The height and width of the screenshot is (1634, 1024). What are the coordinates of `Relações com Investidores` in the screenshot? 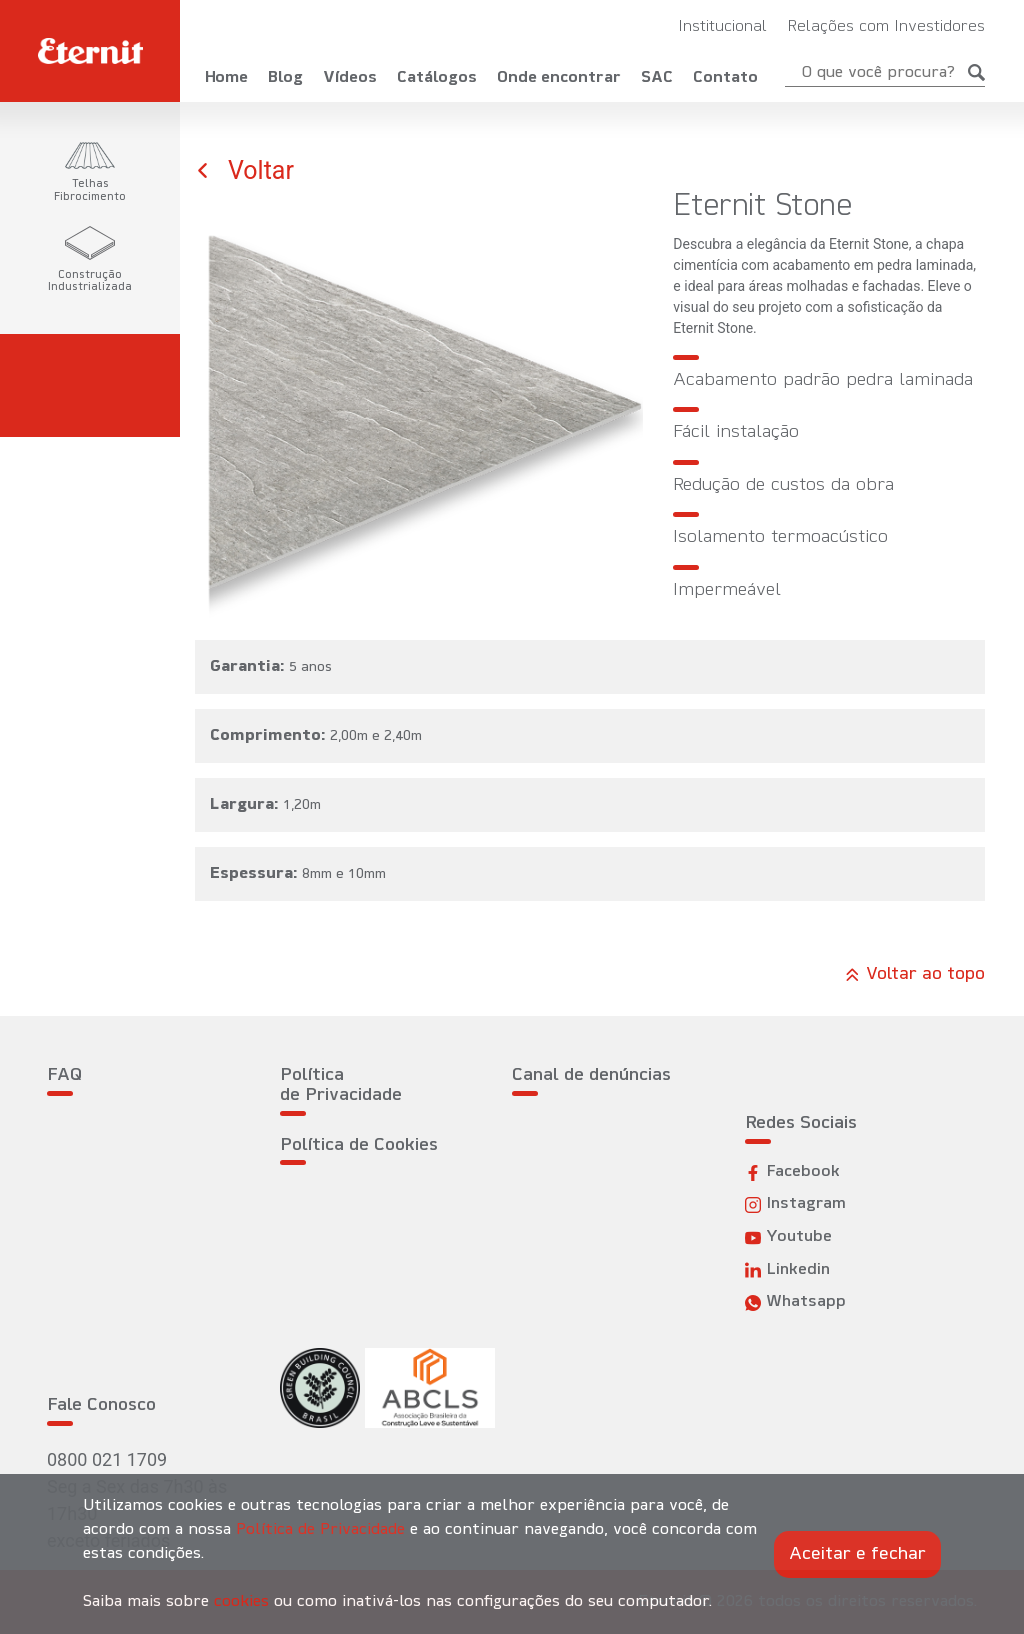 It's located at (886, 27).